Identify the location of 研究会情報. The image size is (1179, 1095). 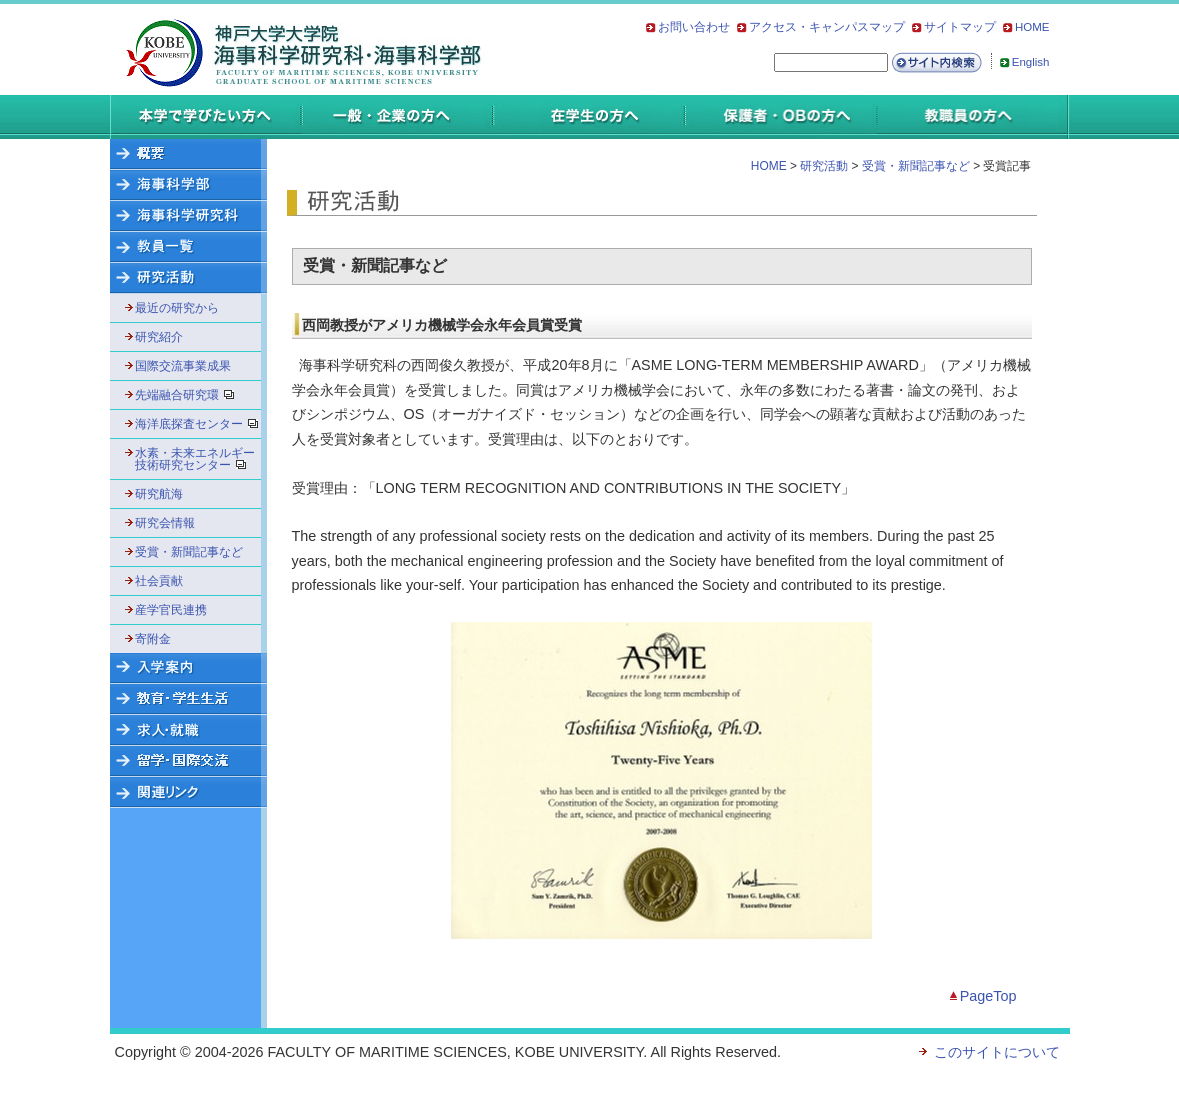
(165, 523).